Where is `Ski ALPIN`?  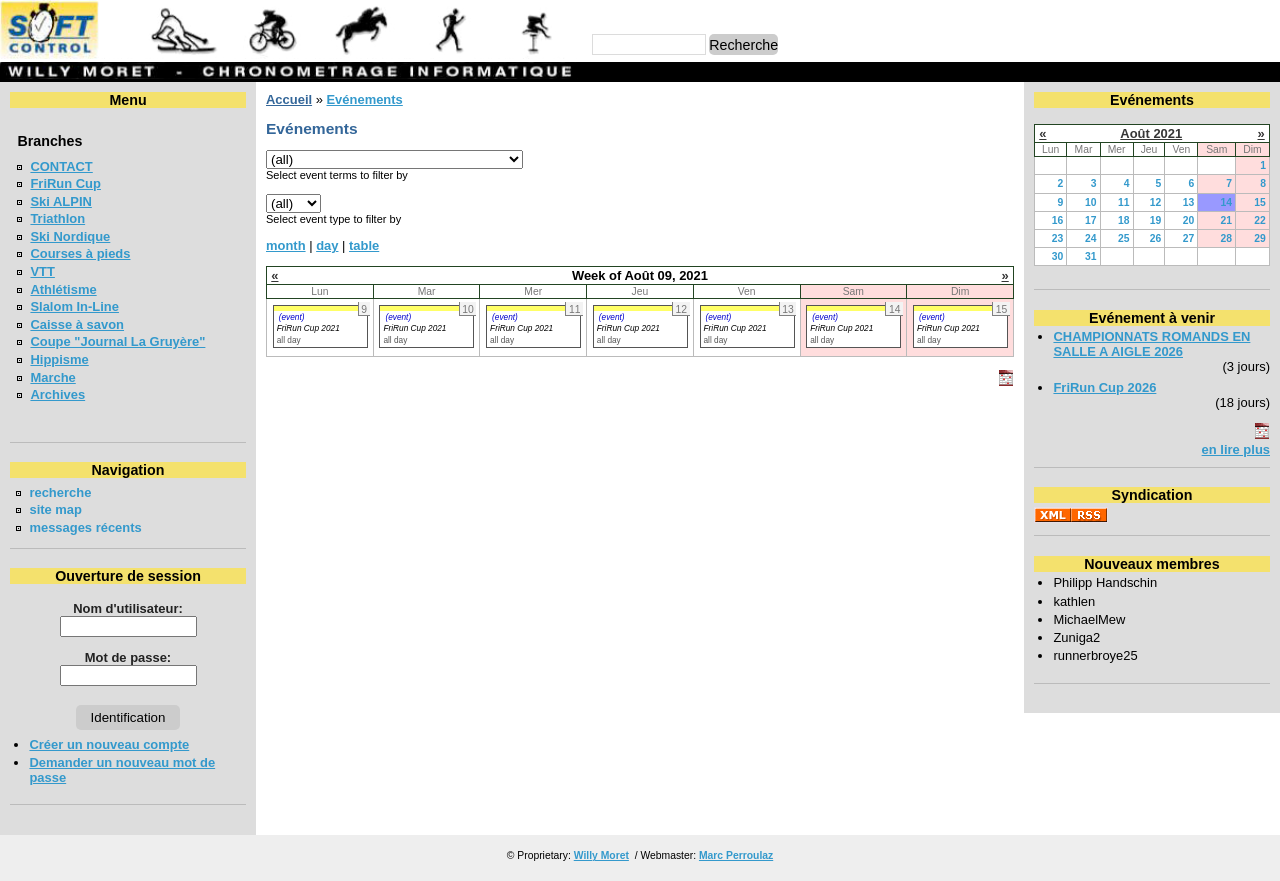
Ski ALPIN is located at coordinates (60, 201).